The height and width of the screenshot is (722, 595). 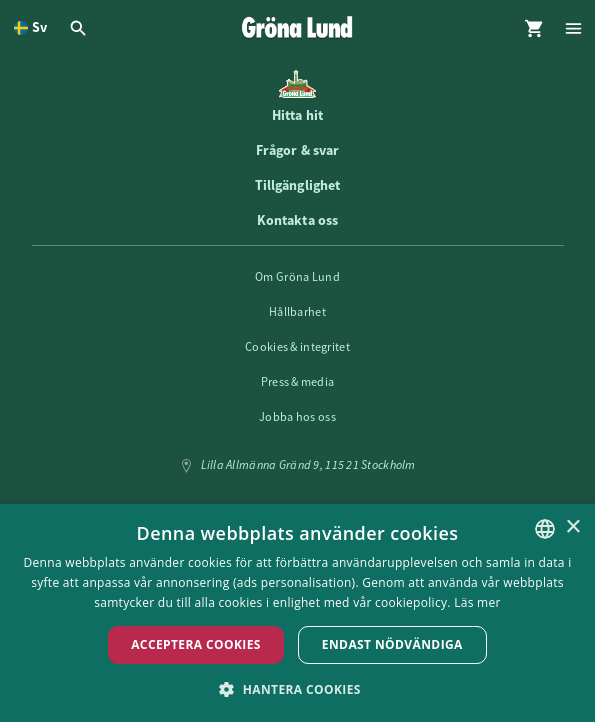 I want to click on Hitta hit, so click(x=297, y=115).